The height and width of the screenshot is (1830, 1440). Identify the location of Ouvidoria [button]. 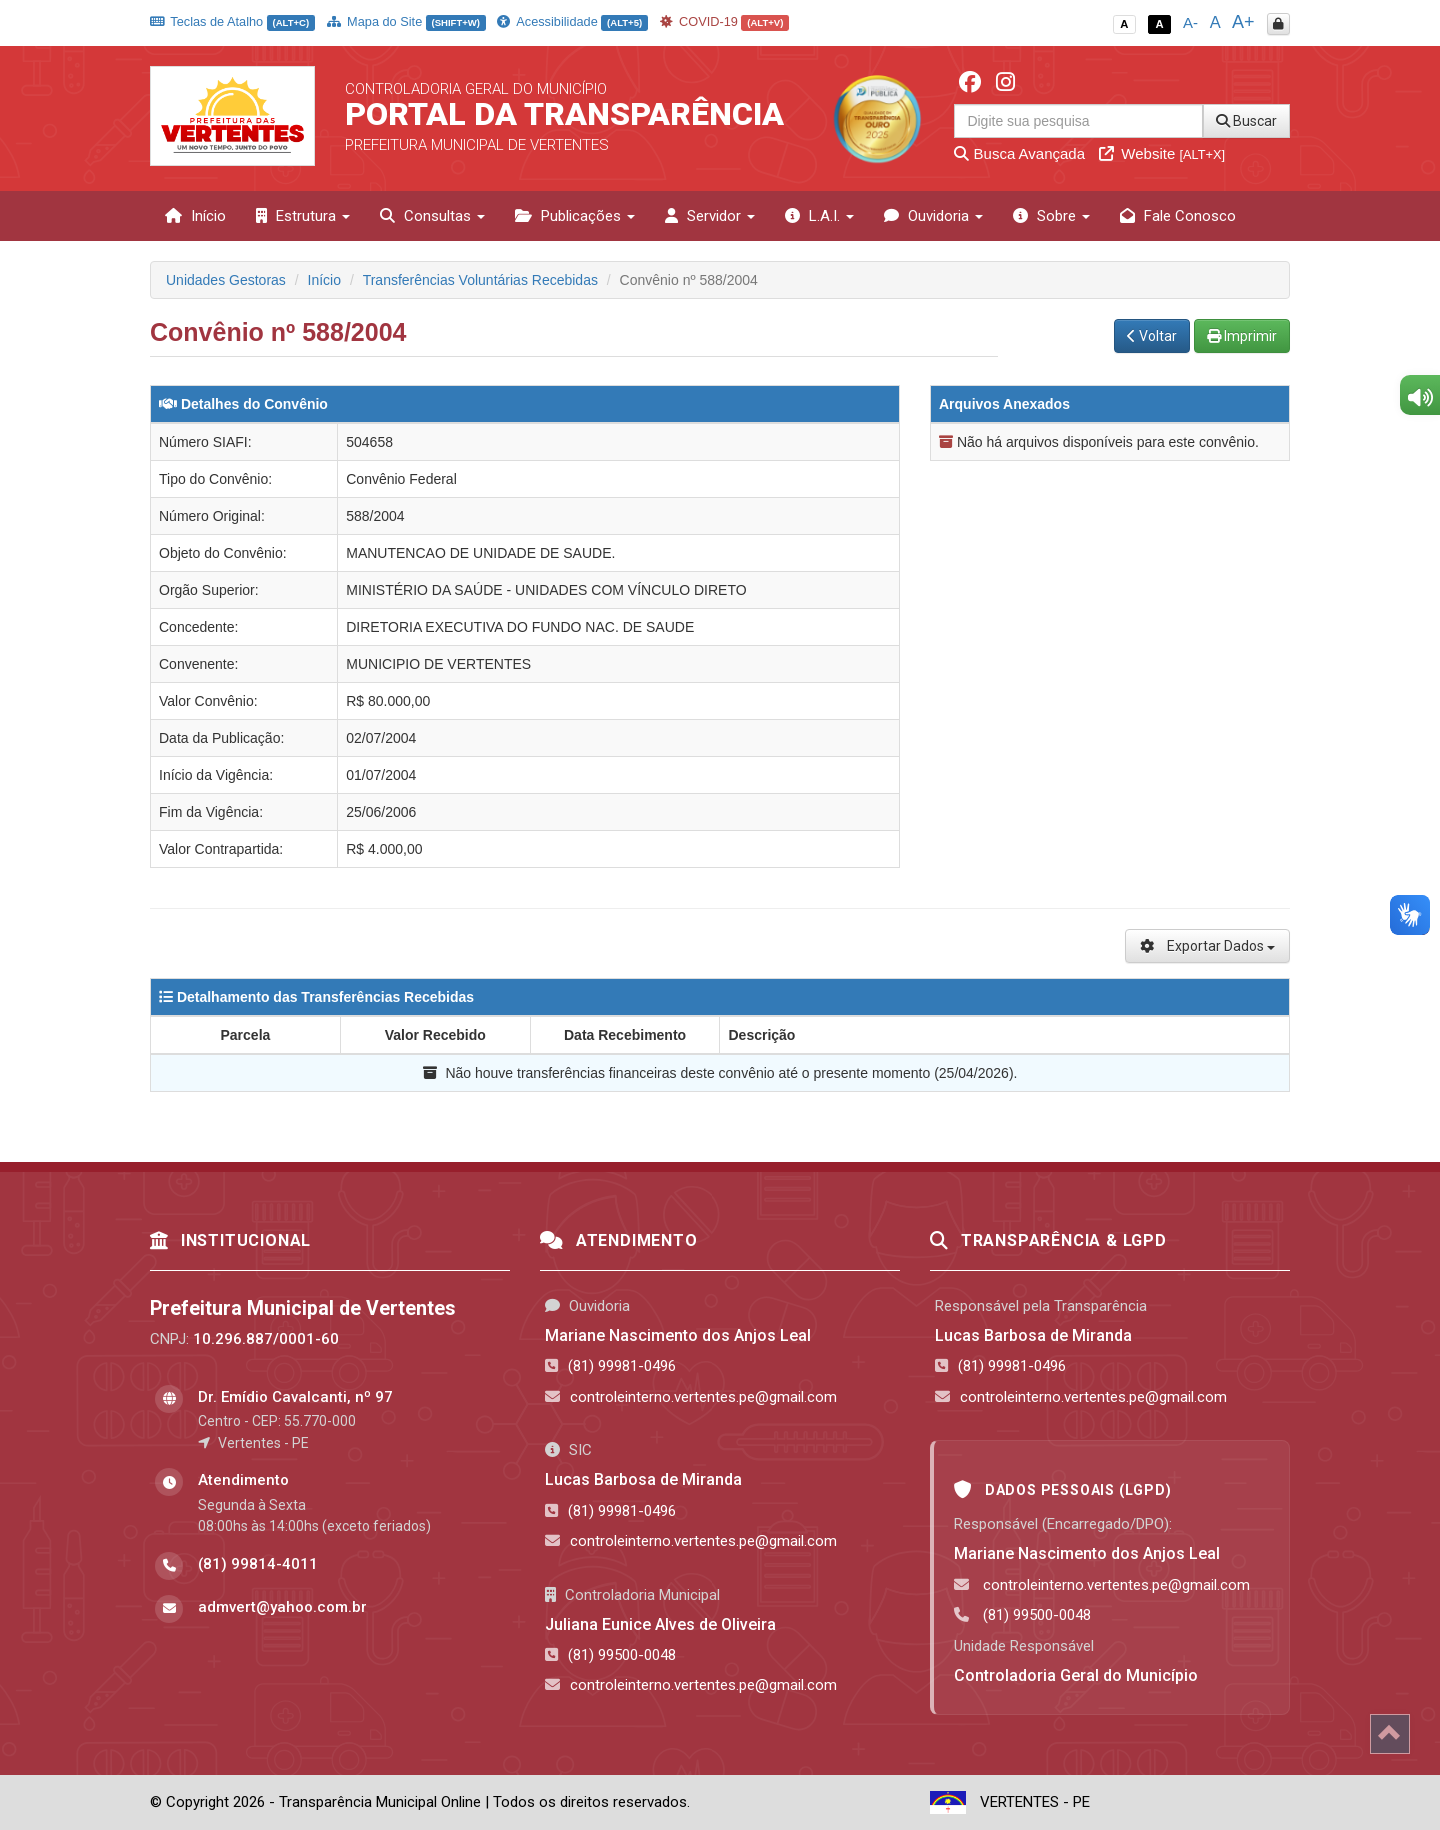
(933, 216).